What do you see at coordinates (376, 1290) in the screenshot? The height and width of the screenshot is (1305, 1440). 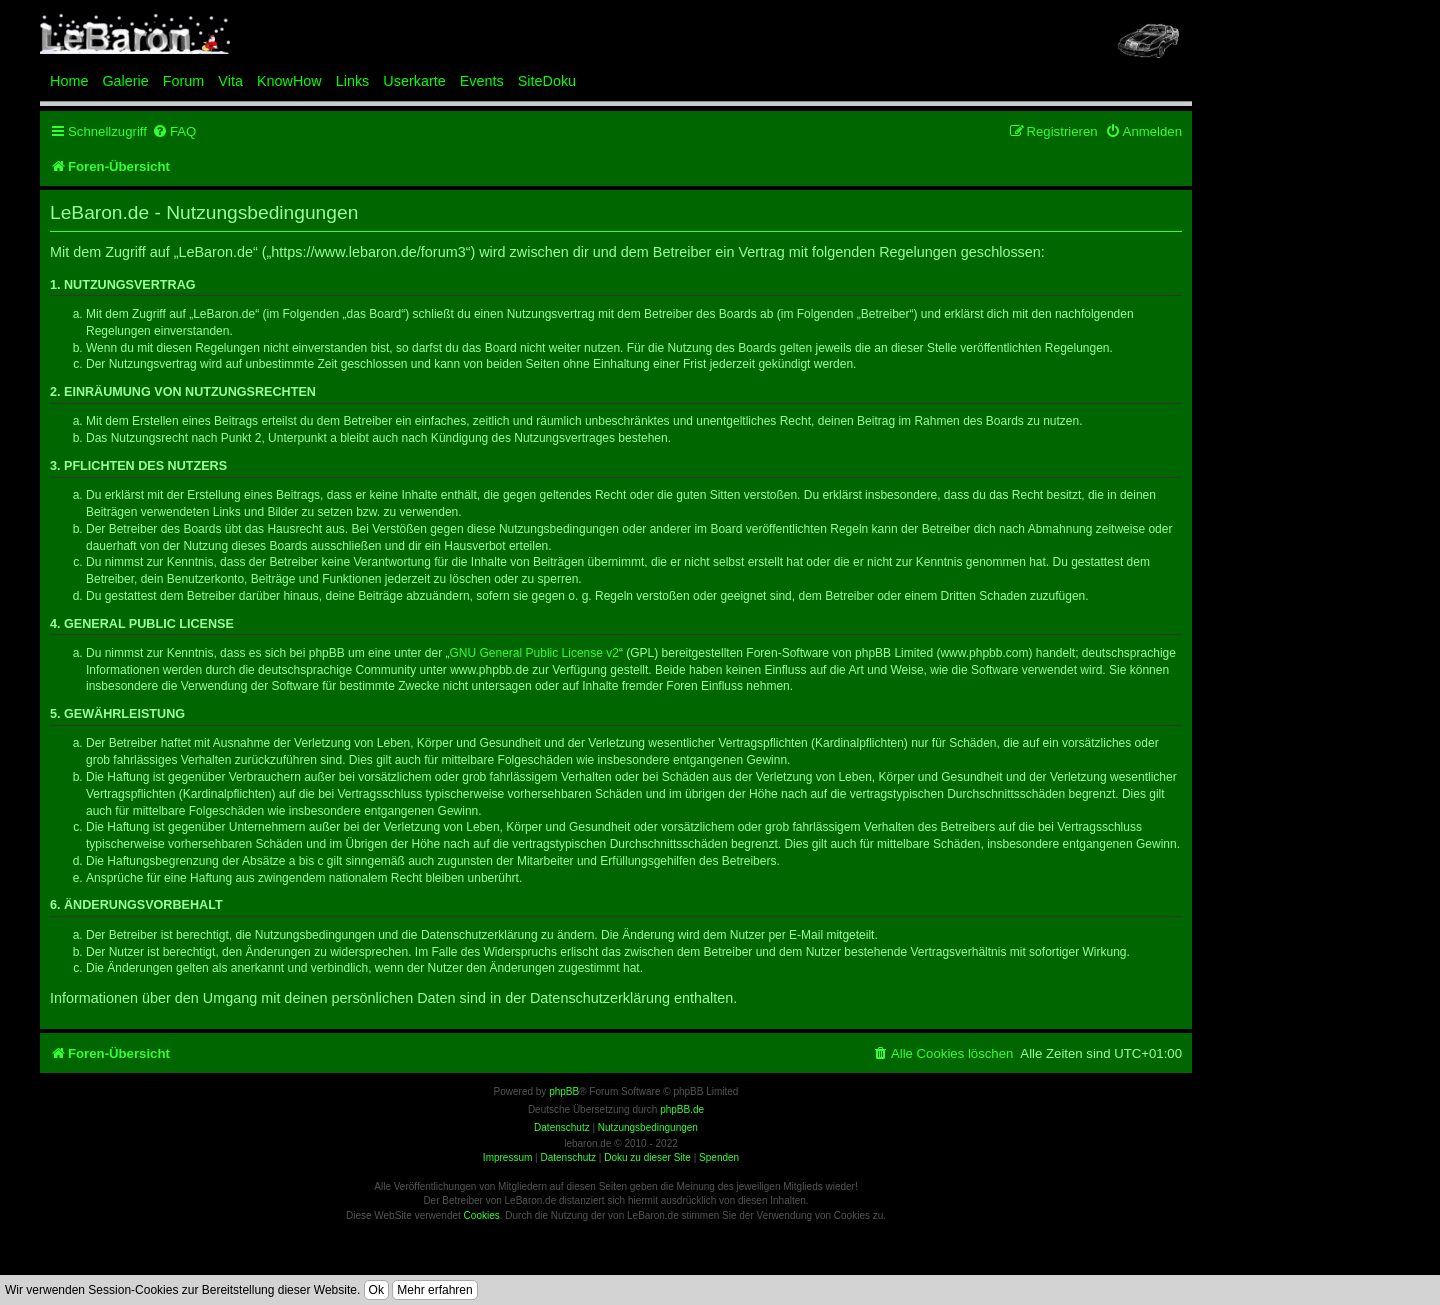 I see `Ok` at bounding box center [376, 1290].